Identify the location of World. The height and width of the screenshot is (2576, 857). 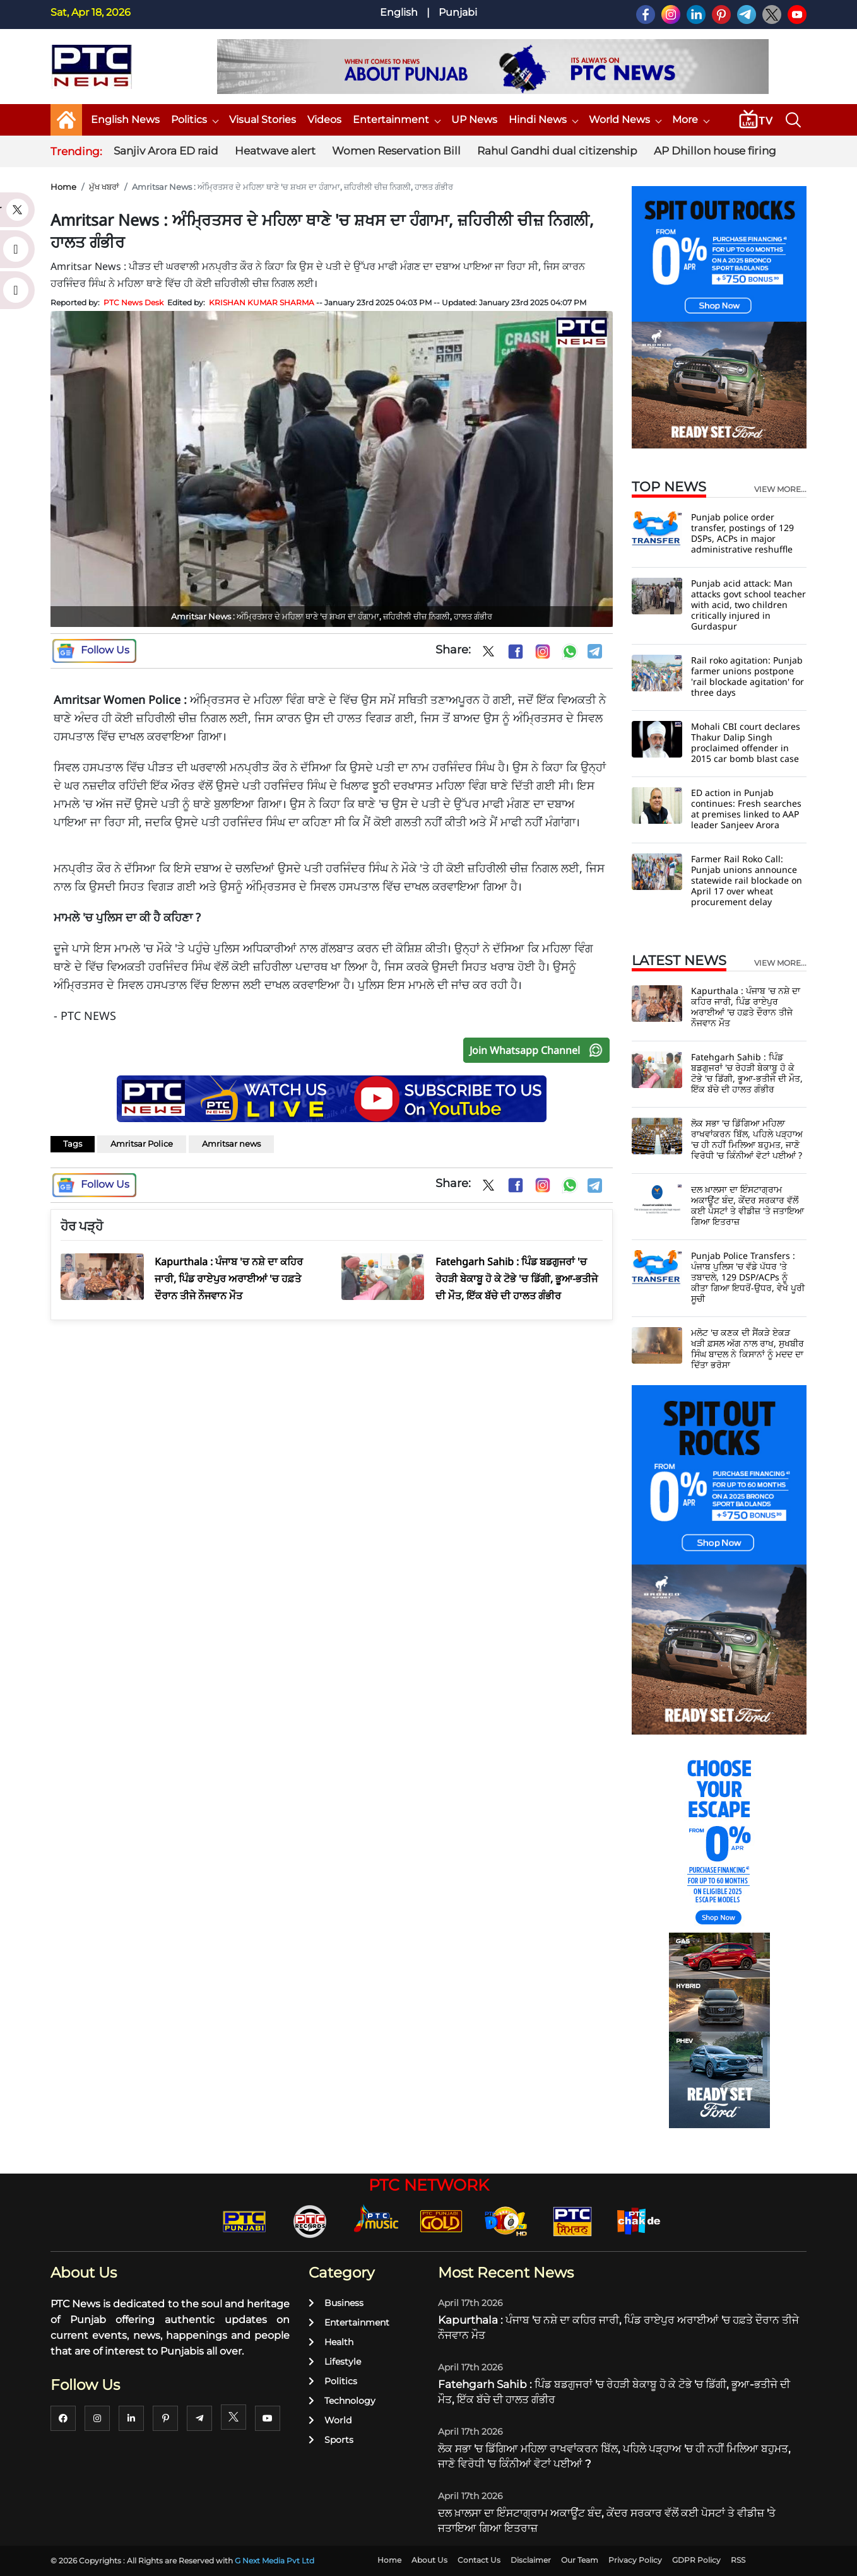
(330, 2420).